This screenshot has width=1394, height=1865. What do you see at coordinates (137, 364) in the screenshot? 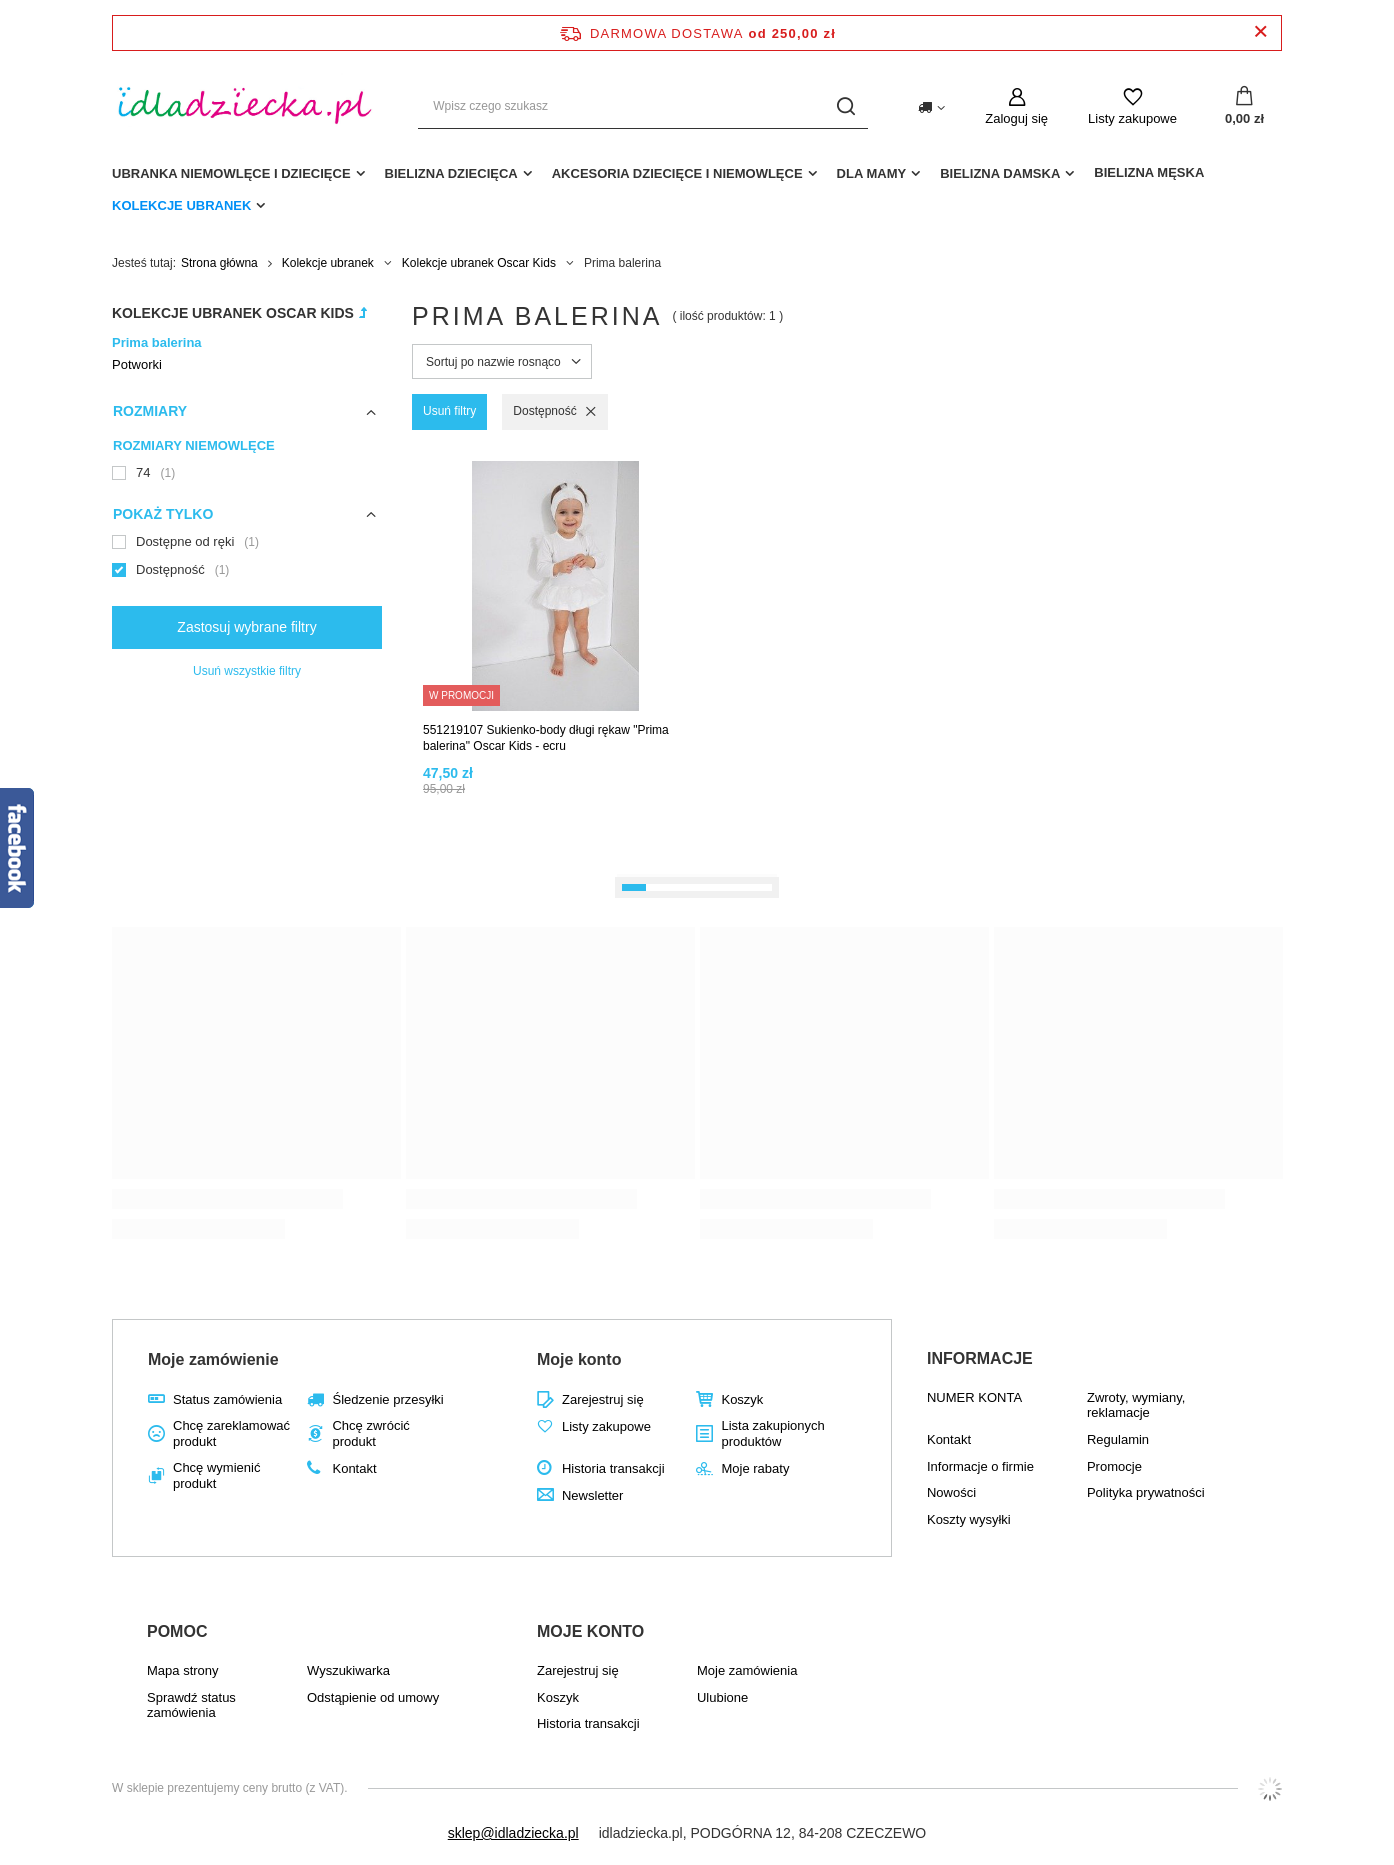
I see `Potworki` at bounding box center [137, 364].